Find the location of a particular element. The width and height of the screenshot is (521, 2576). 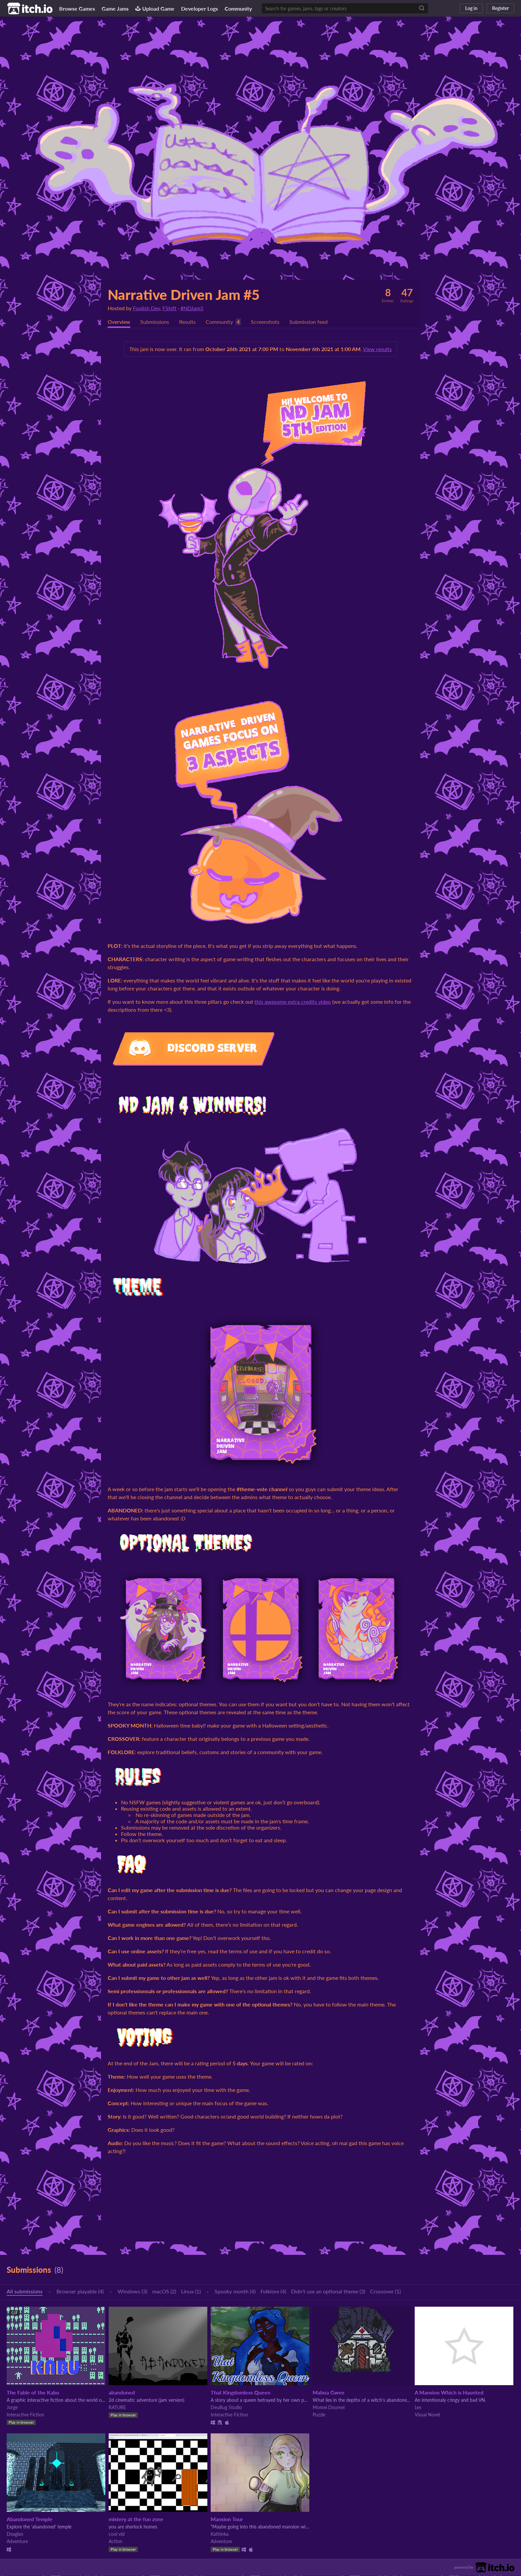

this awesome extra credits video is located at coordinates (293, 1002).